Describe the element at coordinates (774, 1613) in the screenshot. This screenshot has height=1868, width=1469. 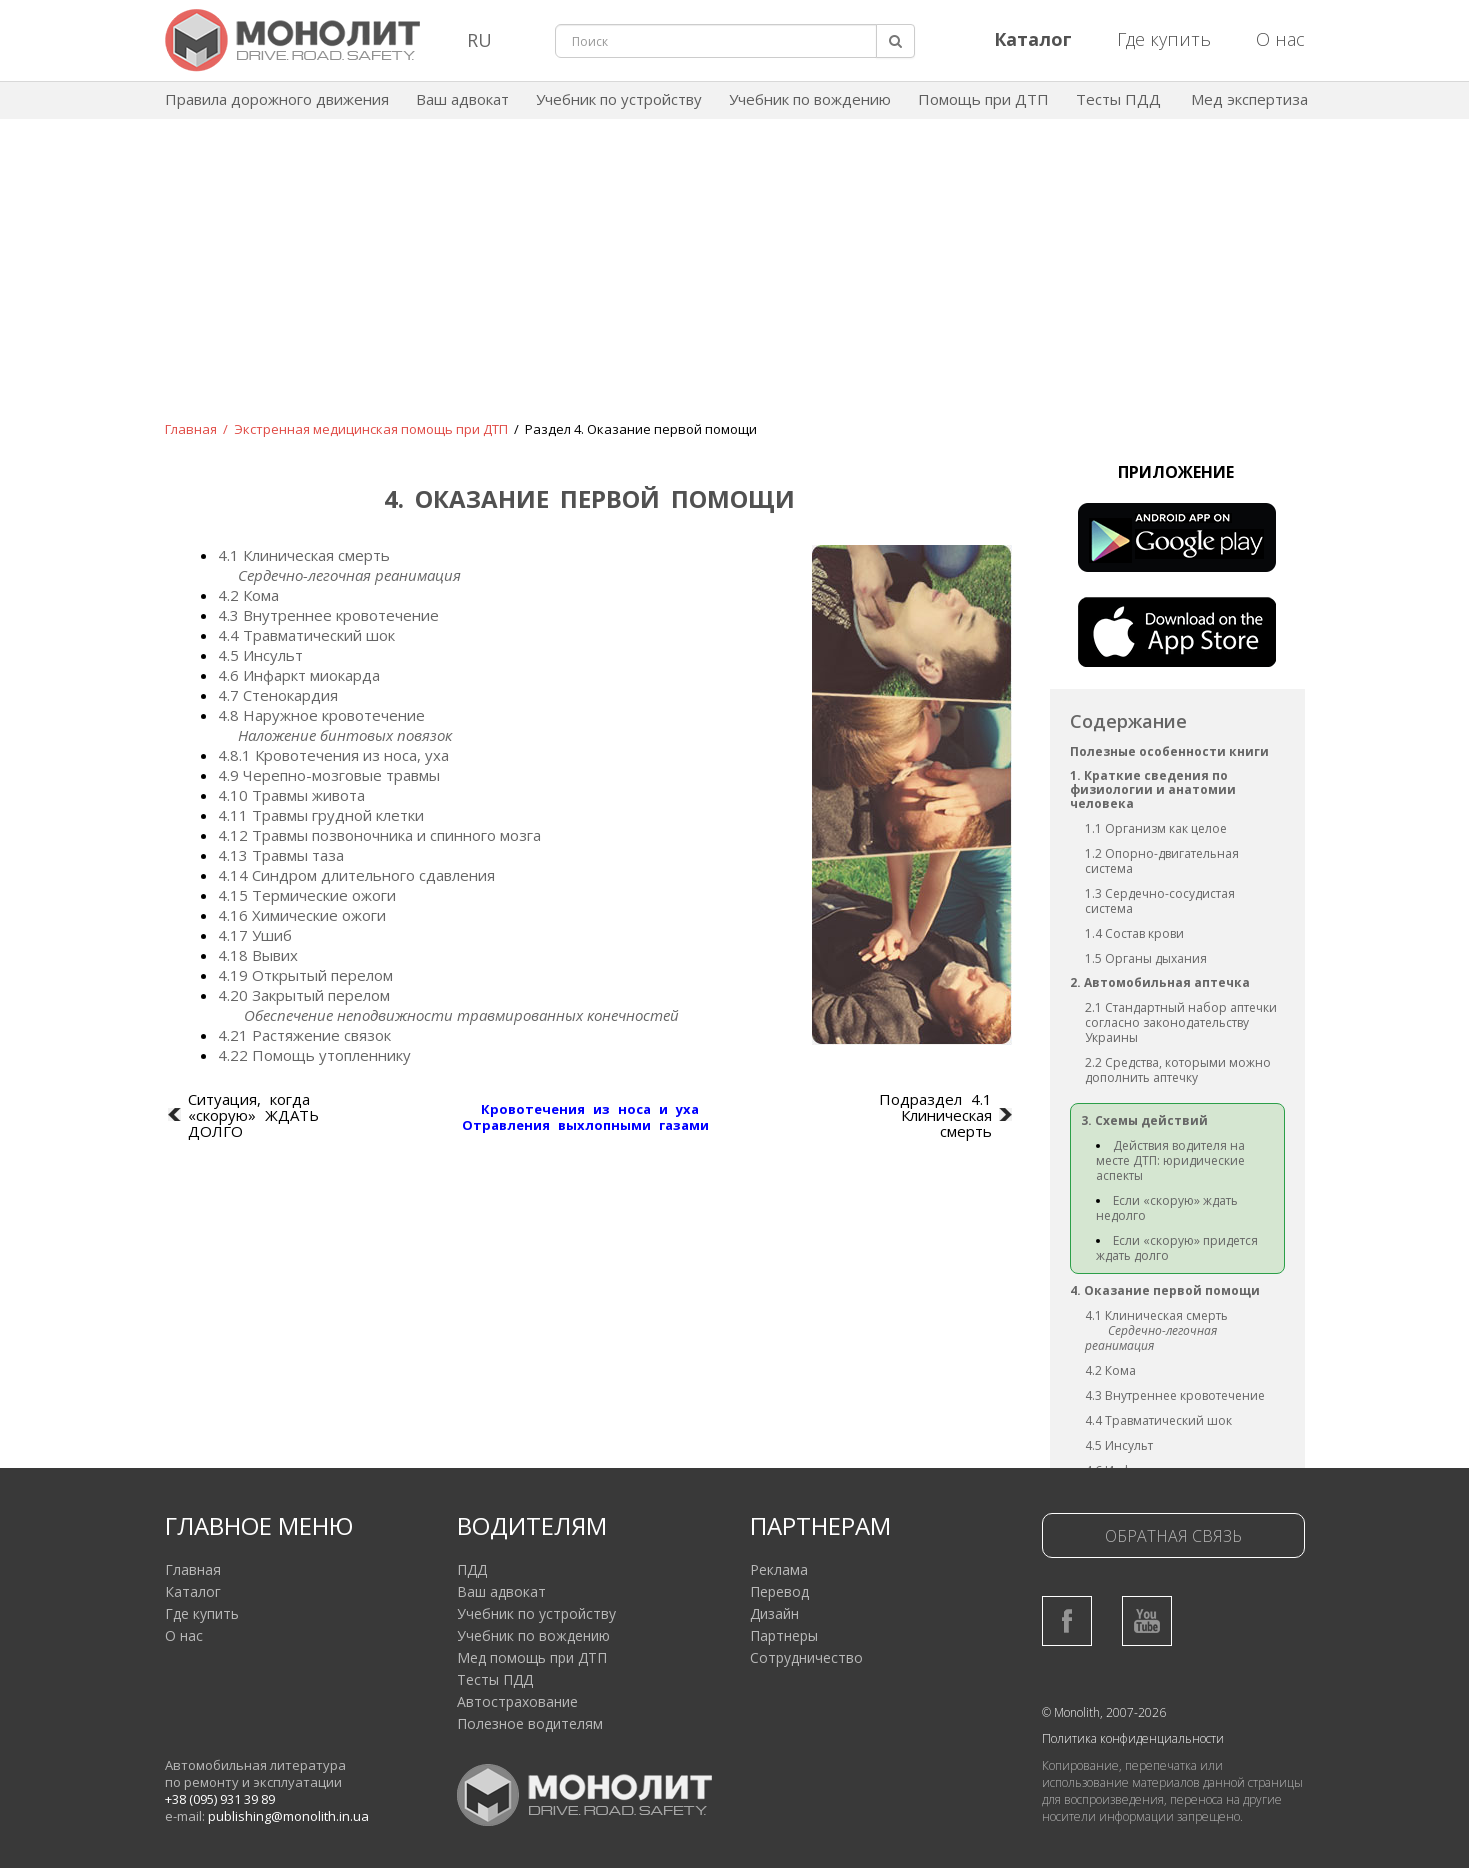
I see `Дизайн` at that location.